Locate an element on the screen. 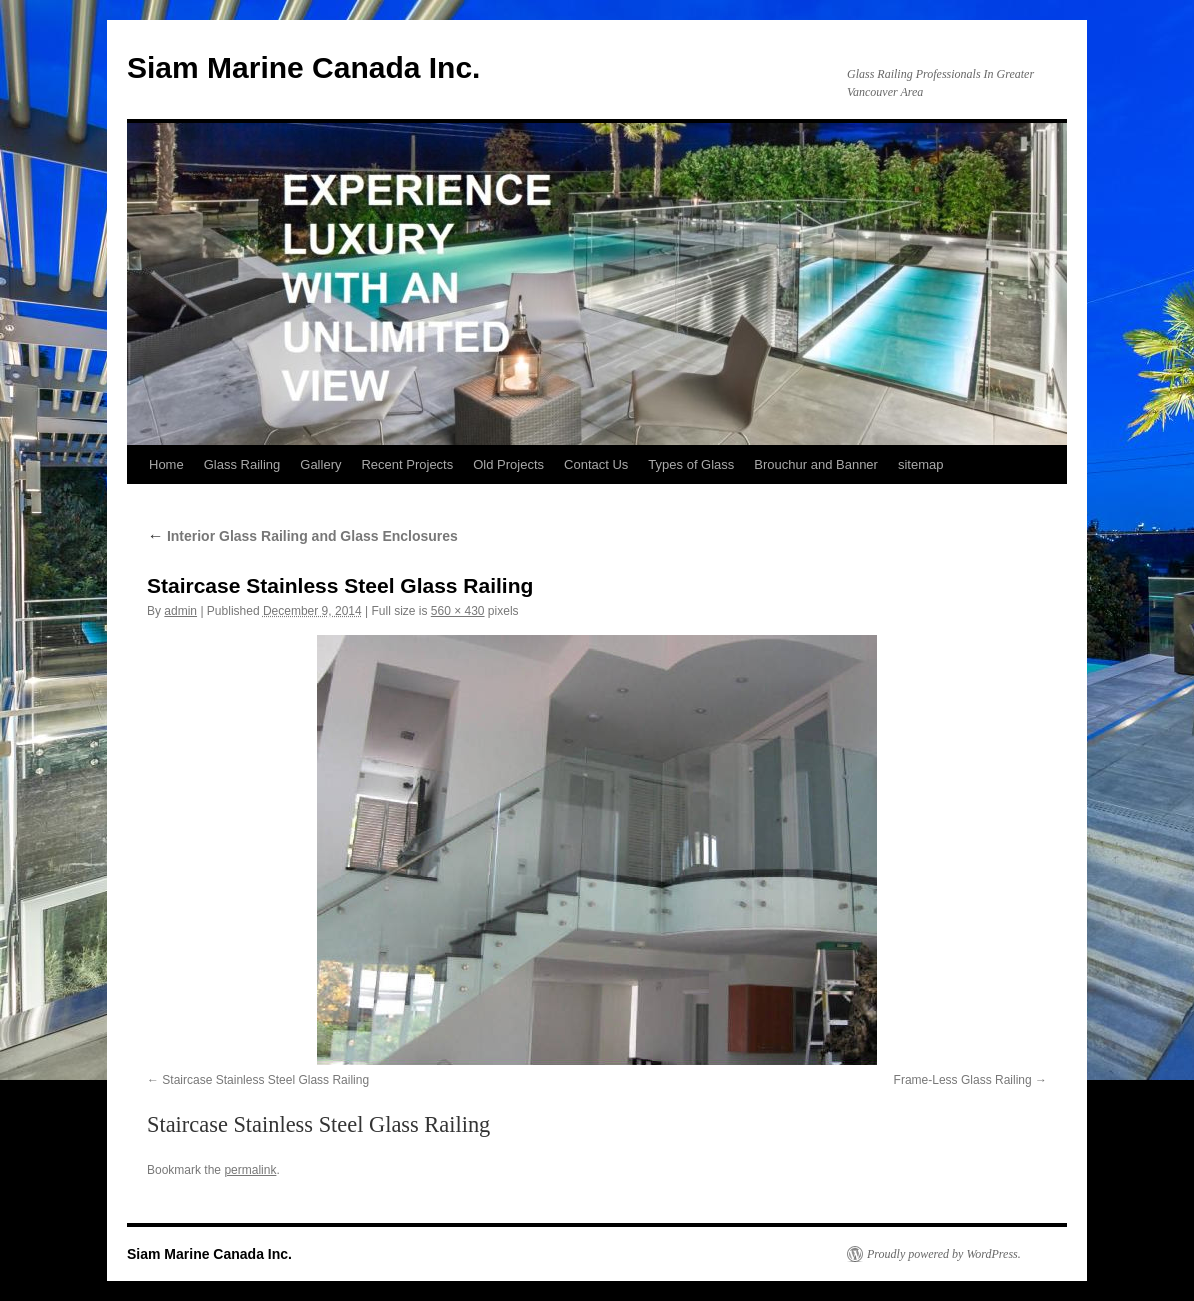 The height and width of the screenshot is (1301, 1194). Recent Projects is located at coordinates (407, 464).